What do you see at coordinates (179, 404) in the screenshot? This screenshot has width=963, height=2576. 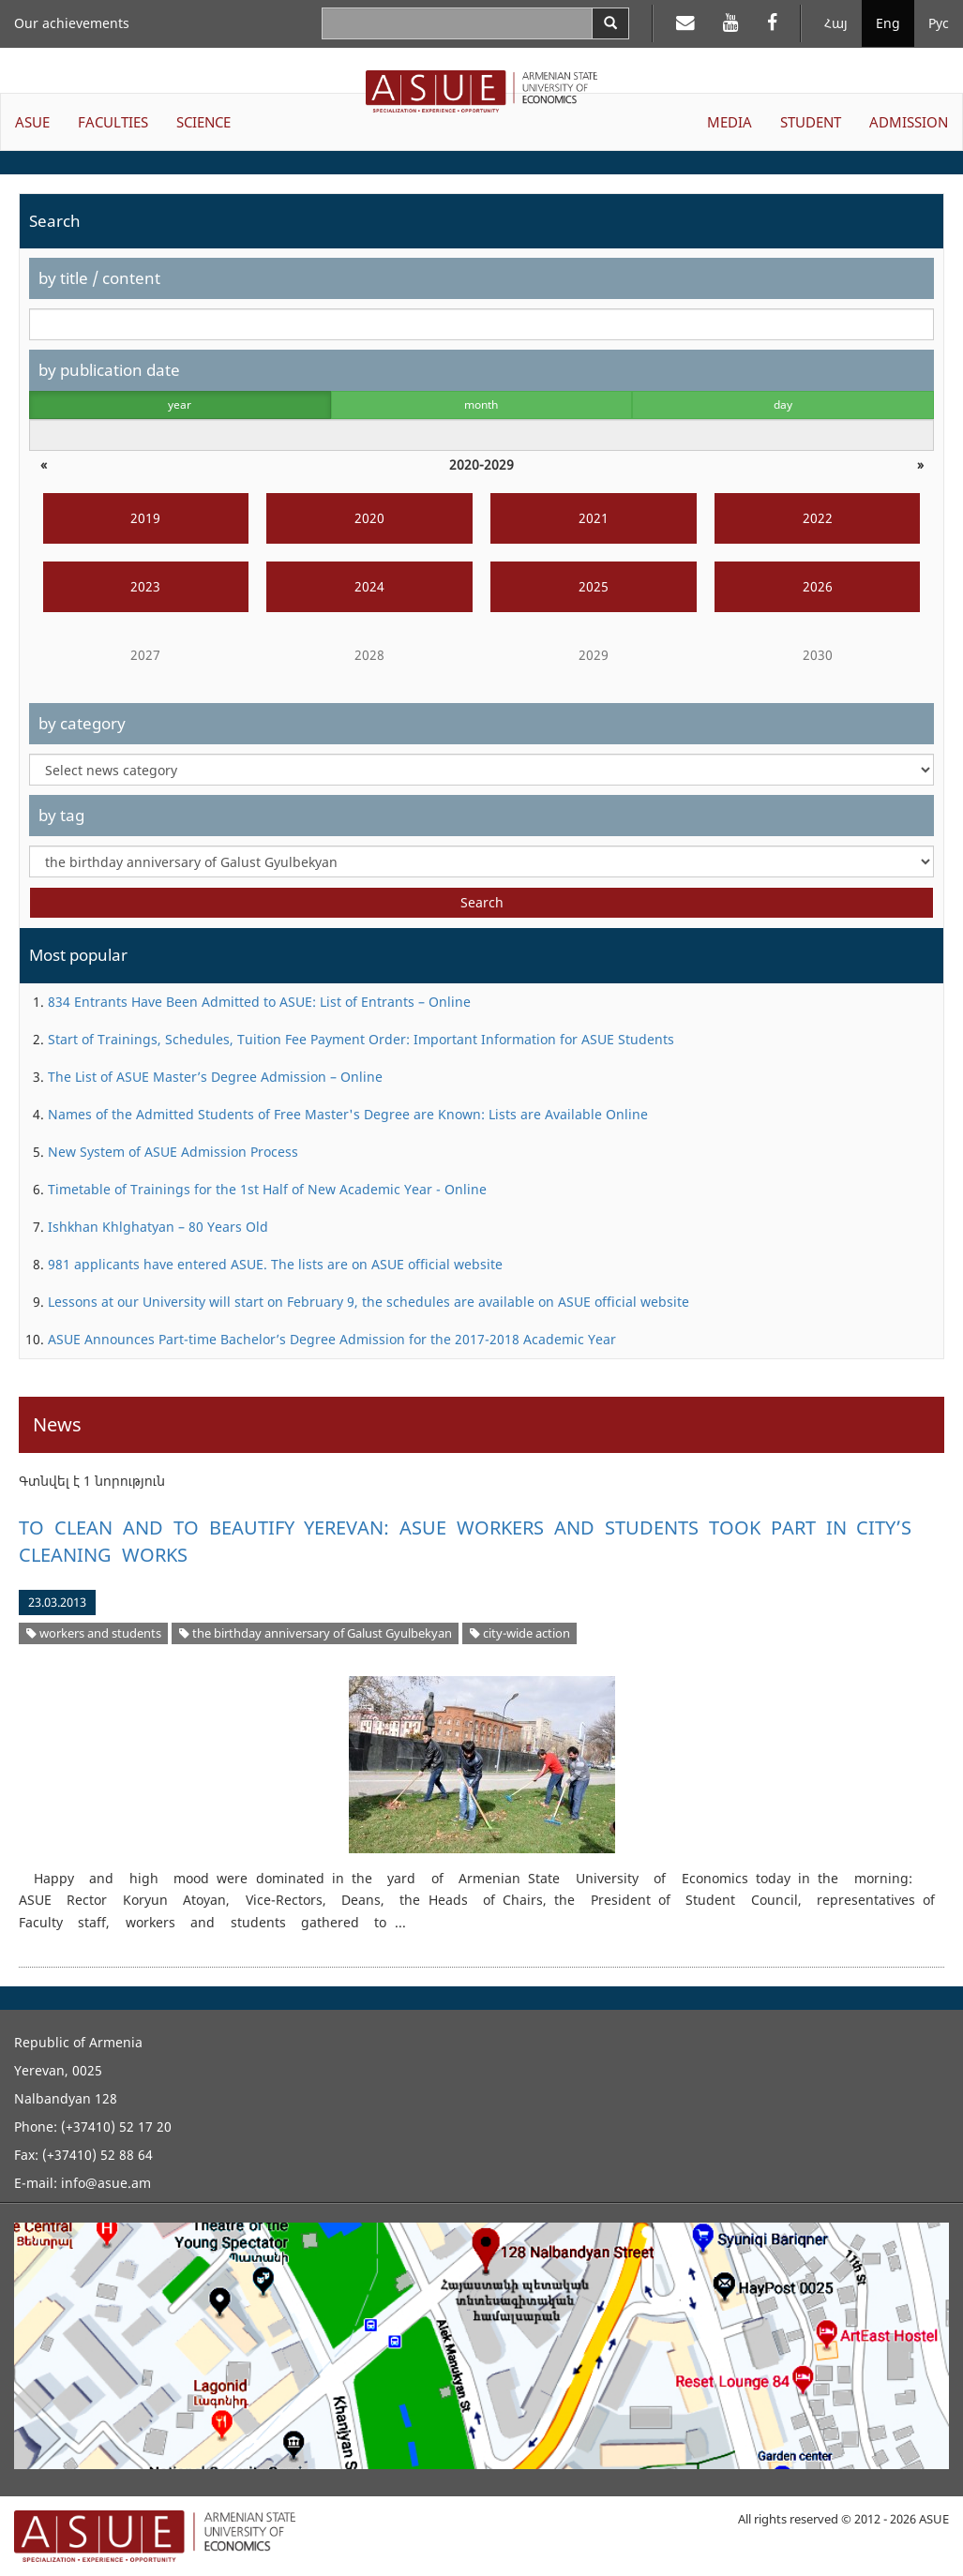 I see `year` at bounding box center [179, 404].